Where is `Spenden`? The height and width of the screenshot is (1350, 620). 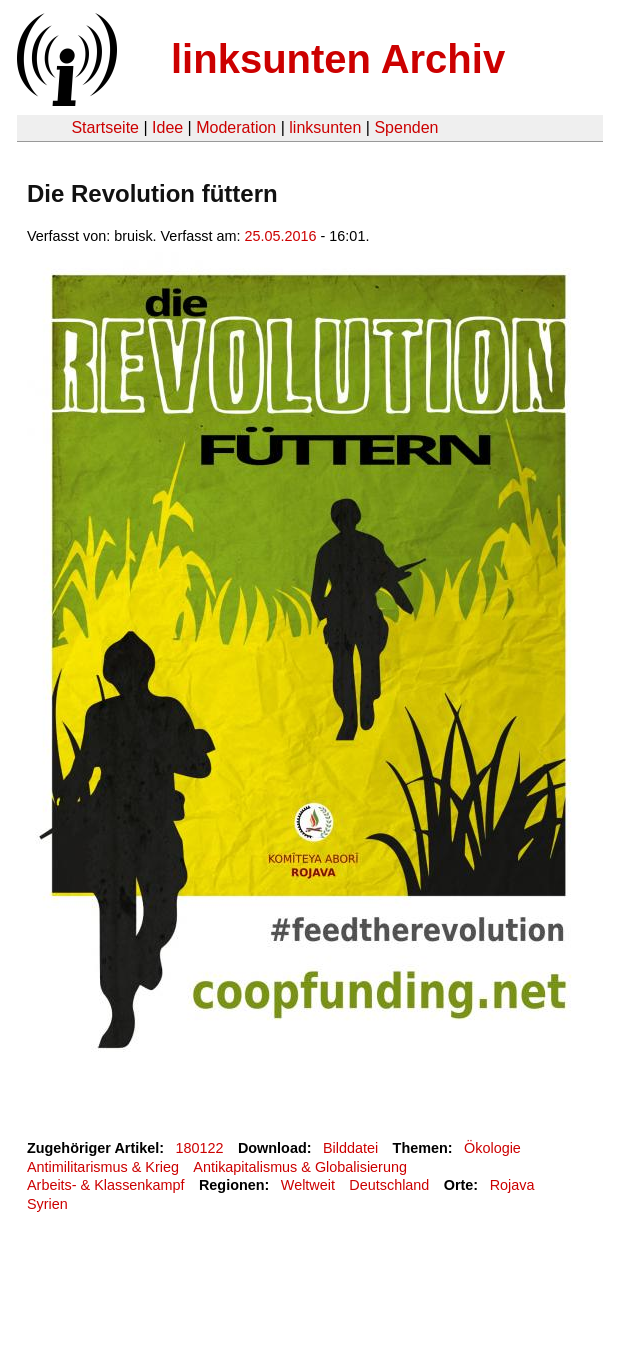
Spenden is located at coordinates (406, 127).